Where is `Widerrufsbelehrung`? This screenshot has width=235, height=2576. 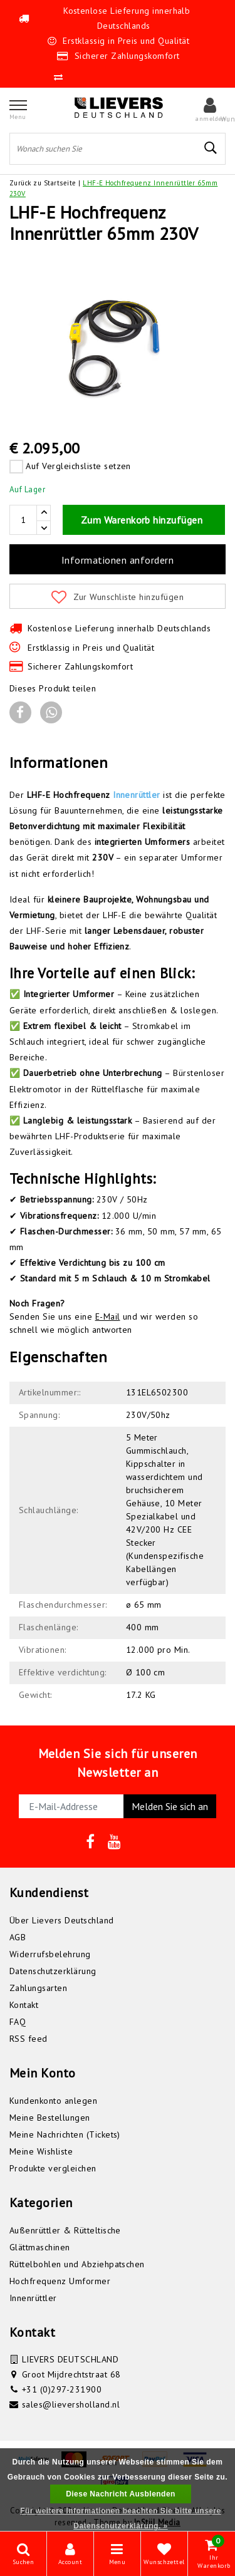
Widerrufsbelehrung is located at coordinates (50, 1954).